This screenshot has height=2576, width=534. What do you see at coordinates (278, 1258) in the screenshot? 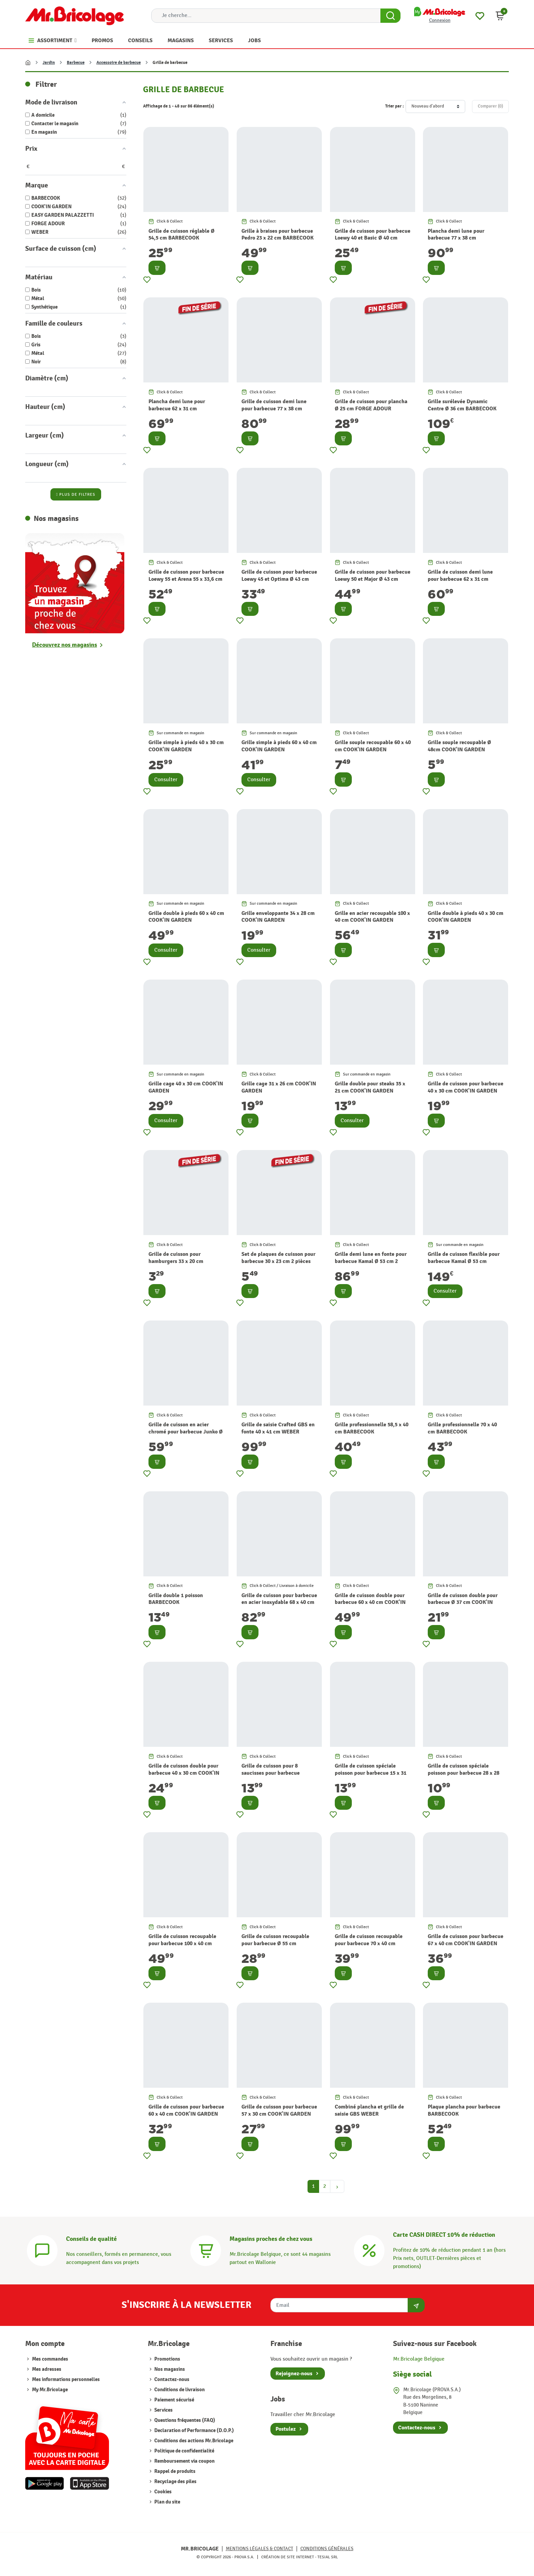
I see `Set de plaques de cuisson pour barbecue 30 x 23 cm 2 pièces` at bounding box center [278, 1258].